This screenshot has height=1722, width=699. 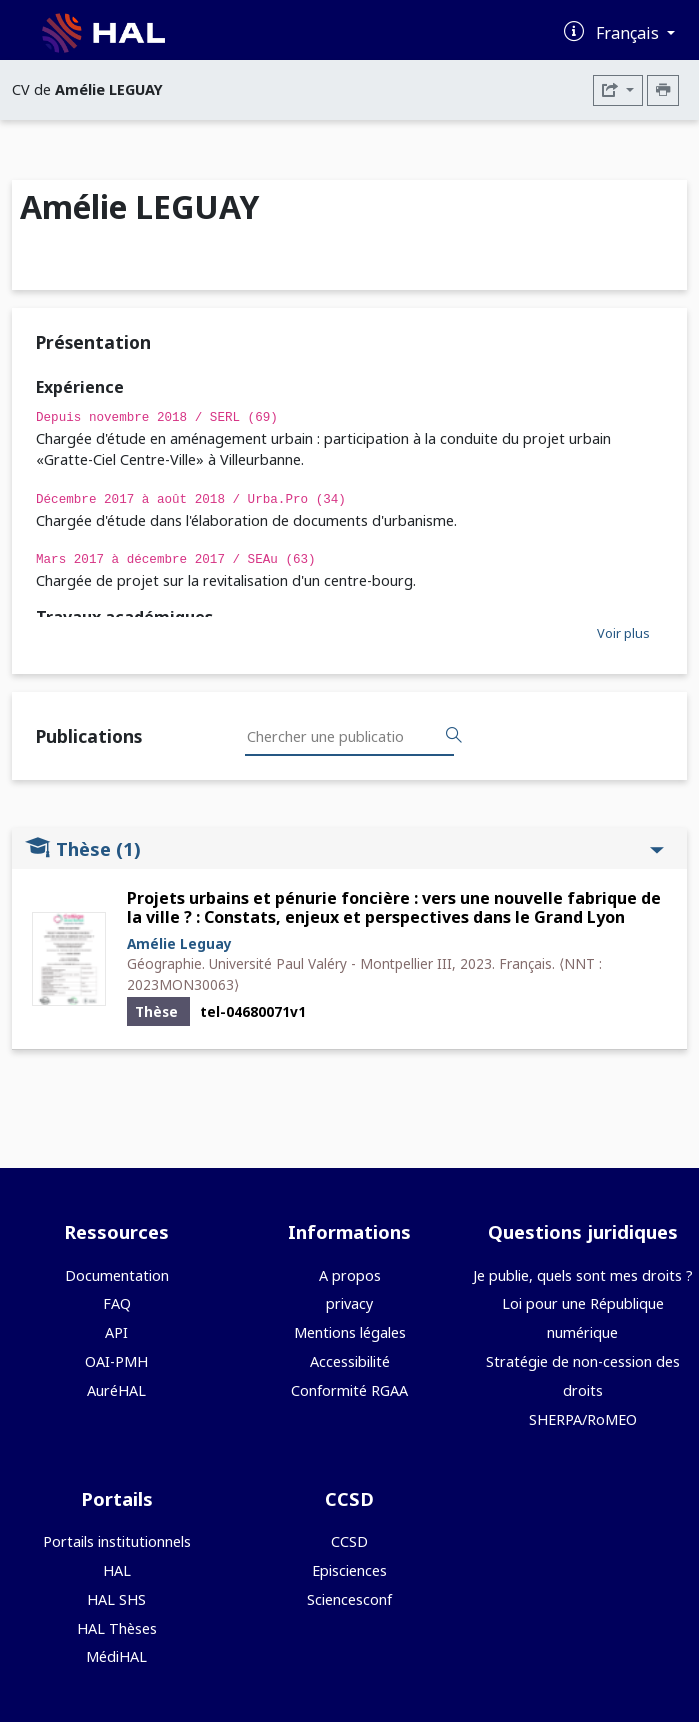 What do you see at coordinates (116, 1390) in the screenshot?
I see `AuréHAL` at bounding box center [116, 1390].